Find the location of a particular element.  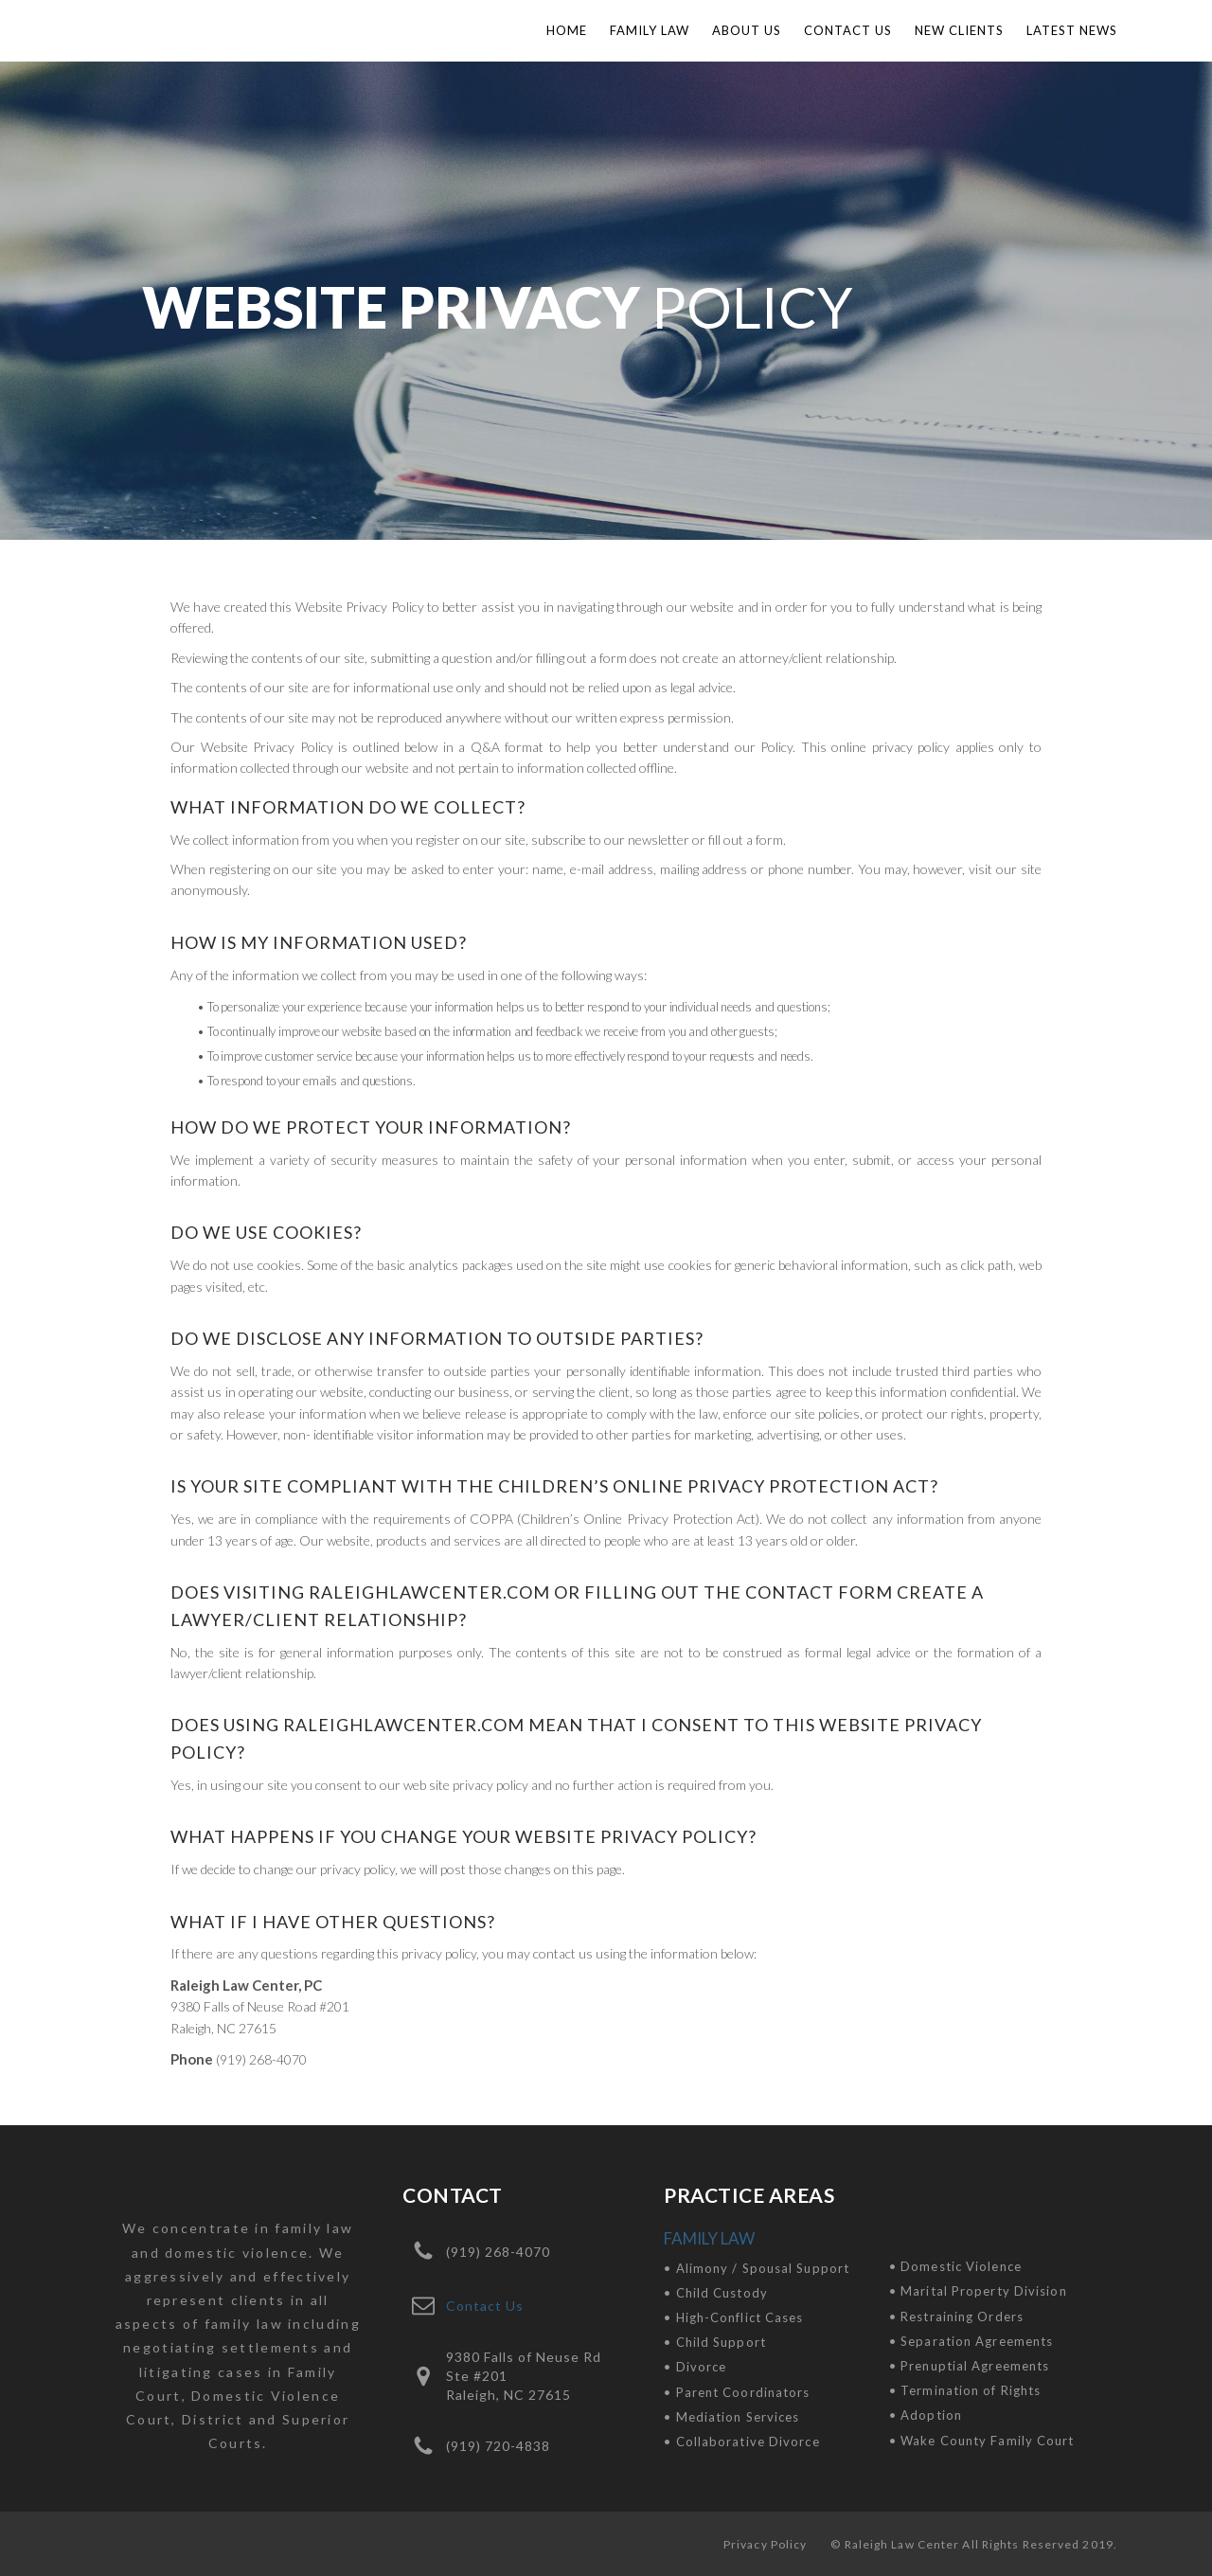

• Termination of Rights is located at coordinates (965, 2390).